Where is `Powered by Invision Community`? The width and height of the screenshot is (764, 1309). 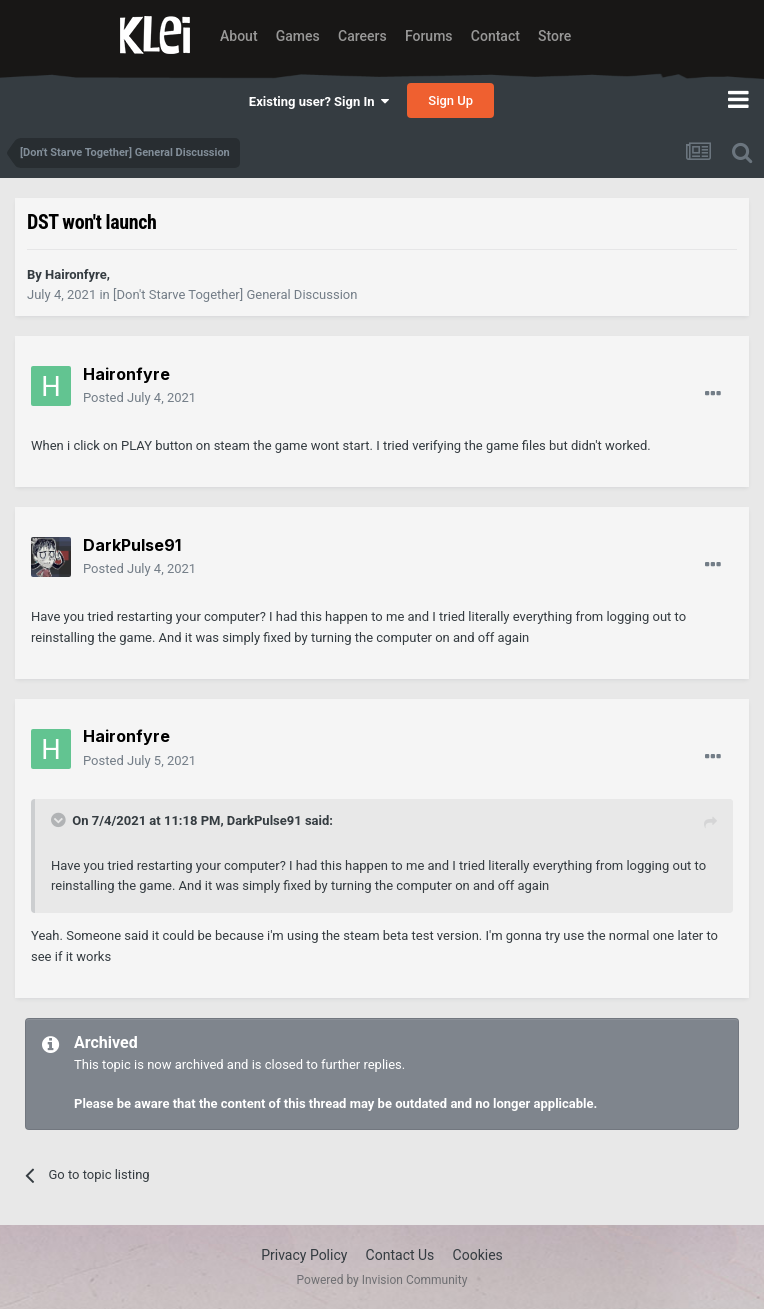 Powered by Invision Community is located at coordinates (382, 1280).